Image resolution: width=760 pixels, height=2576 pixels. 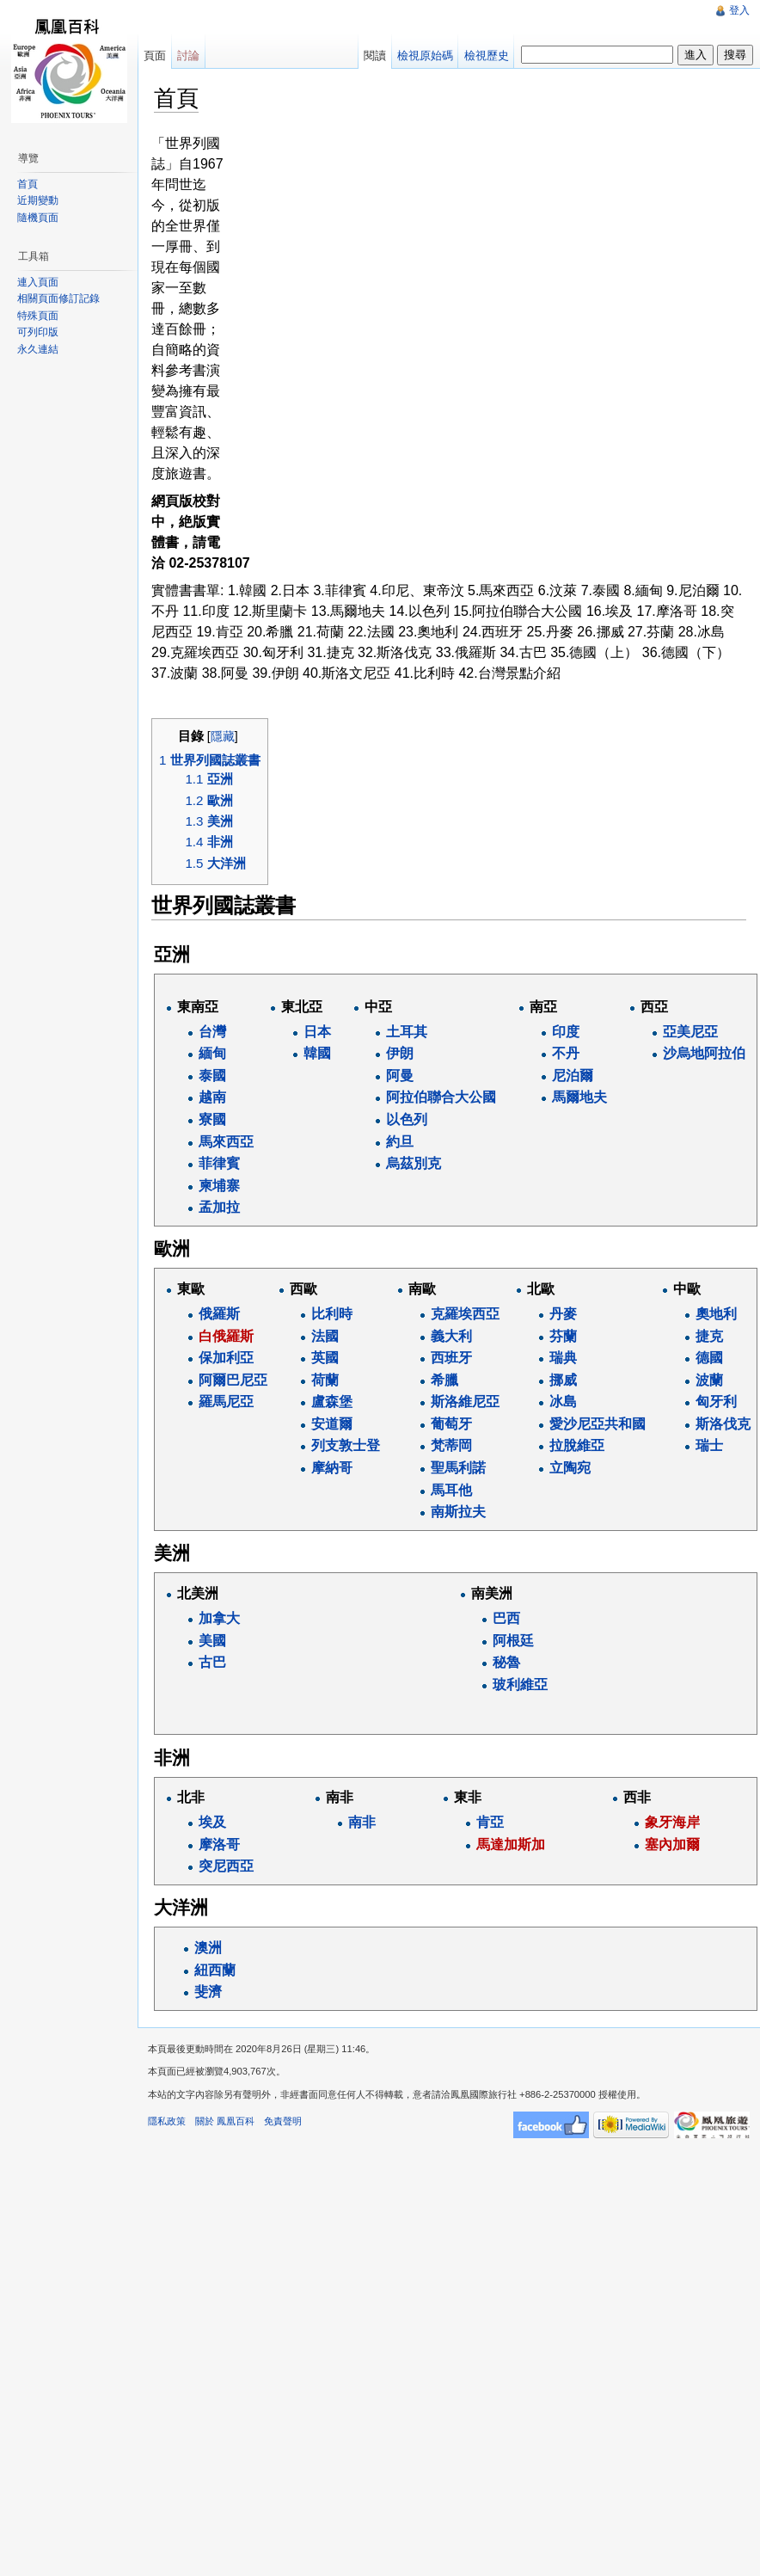 What do you see at coordinates (226, 1866) in the screenshot?
I see `突尼西亞` at bounding box center [226, 1866].